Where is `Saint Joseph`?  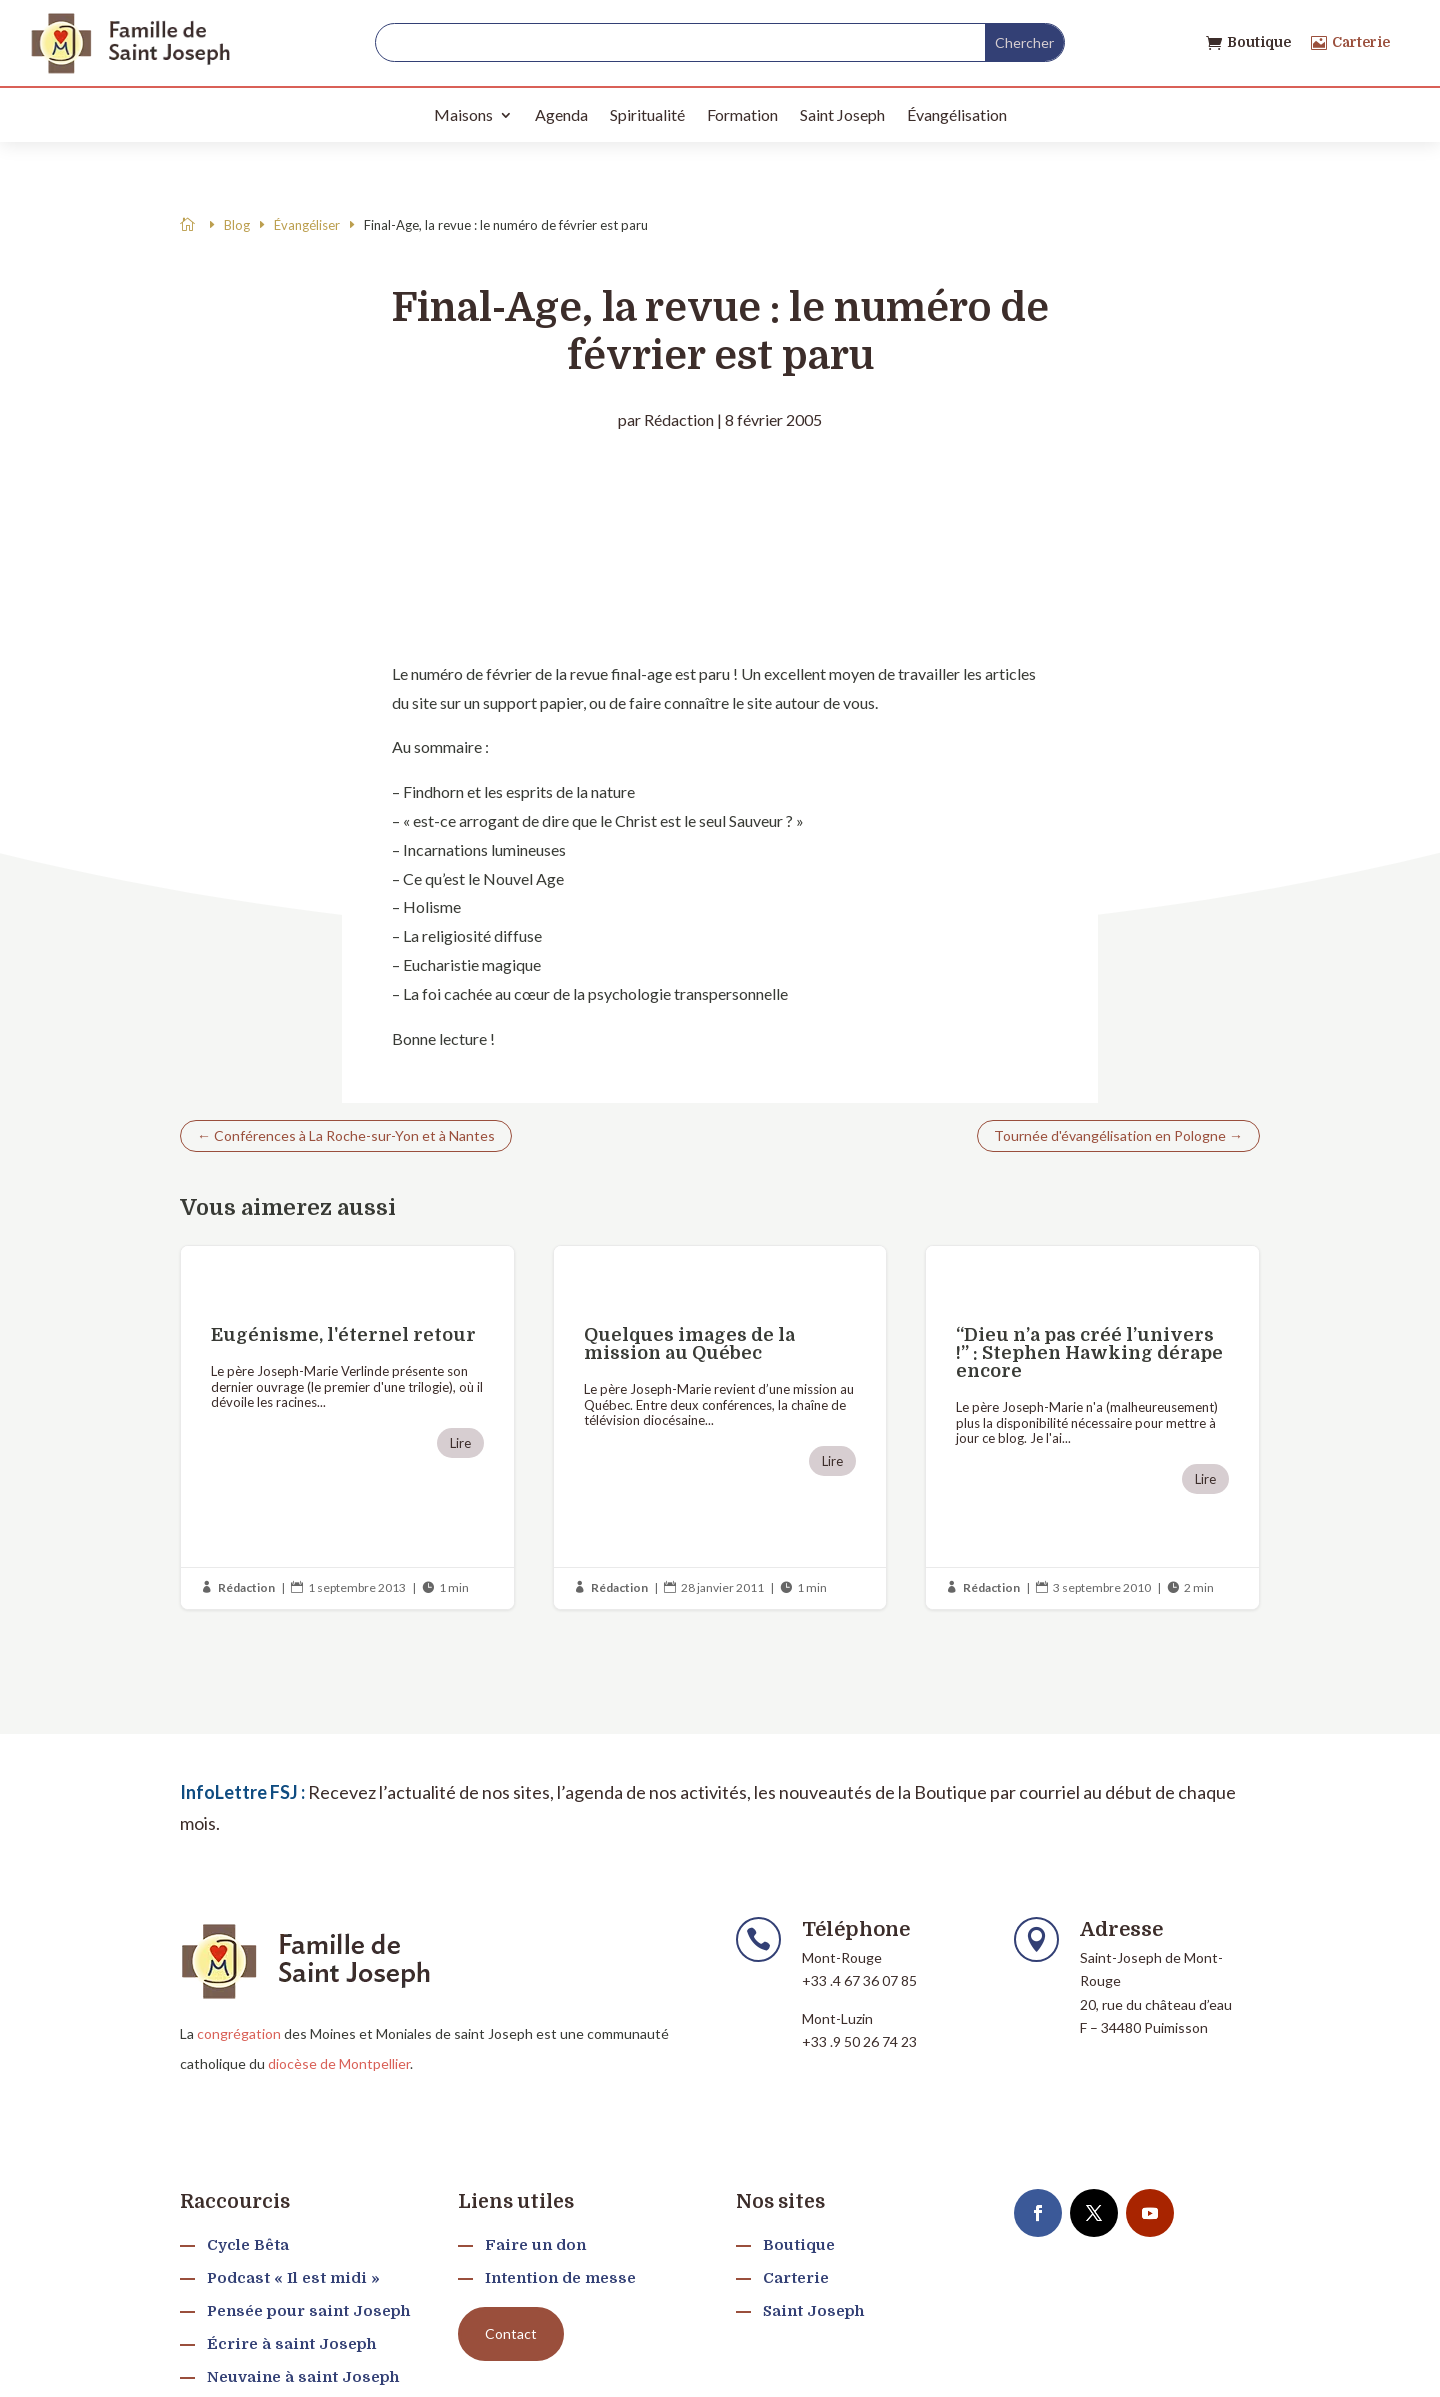 Saint Joseph is located at coordinates (842, 114).